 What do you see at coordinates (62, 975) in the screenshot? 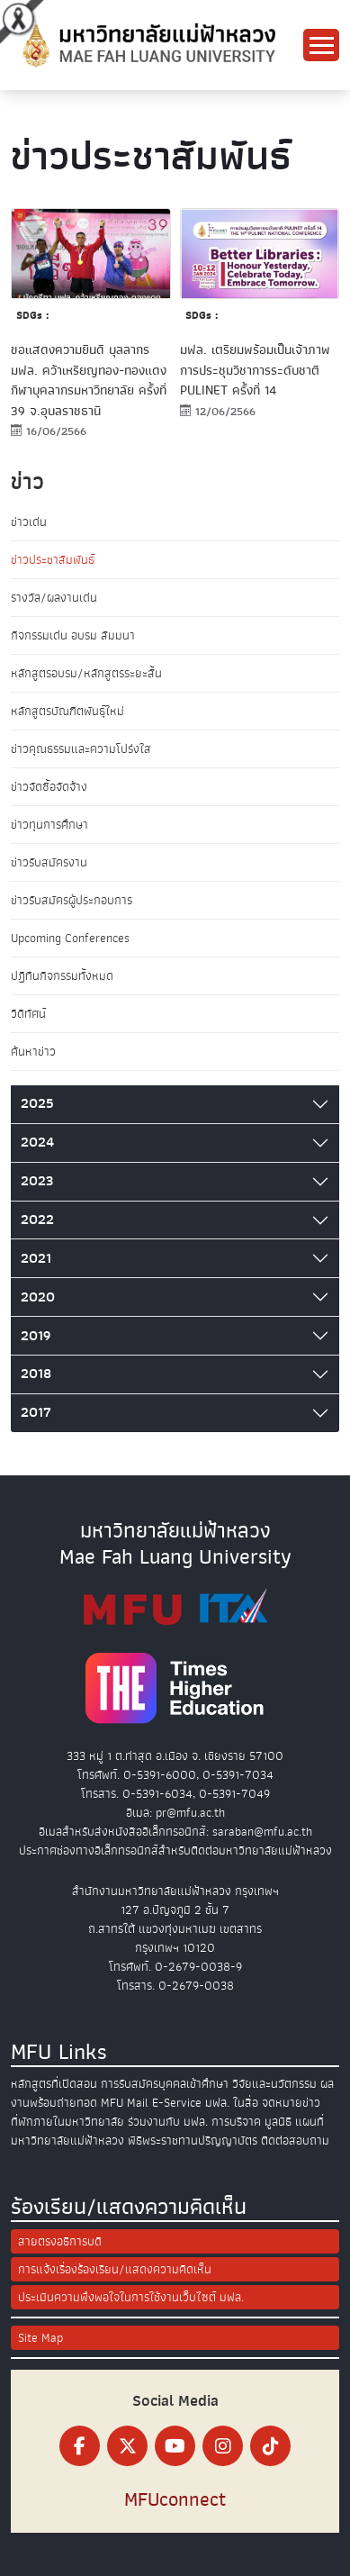
I see `ปฏิทินกิจกรรมทั้งหมด` at bounding box center [62, 975].